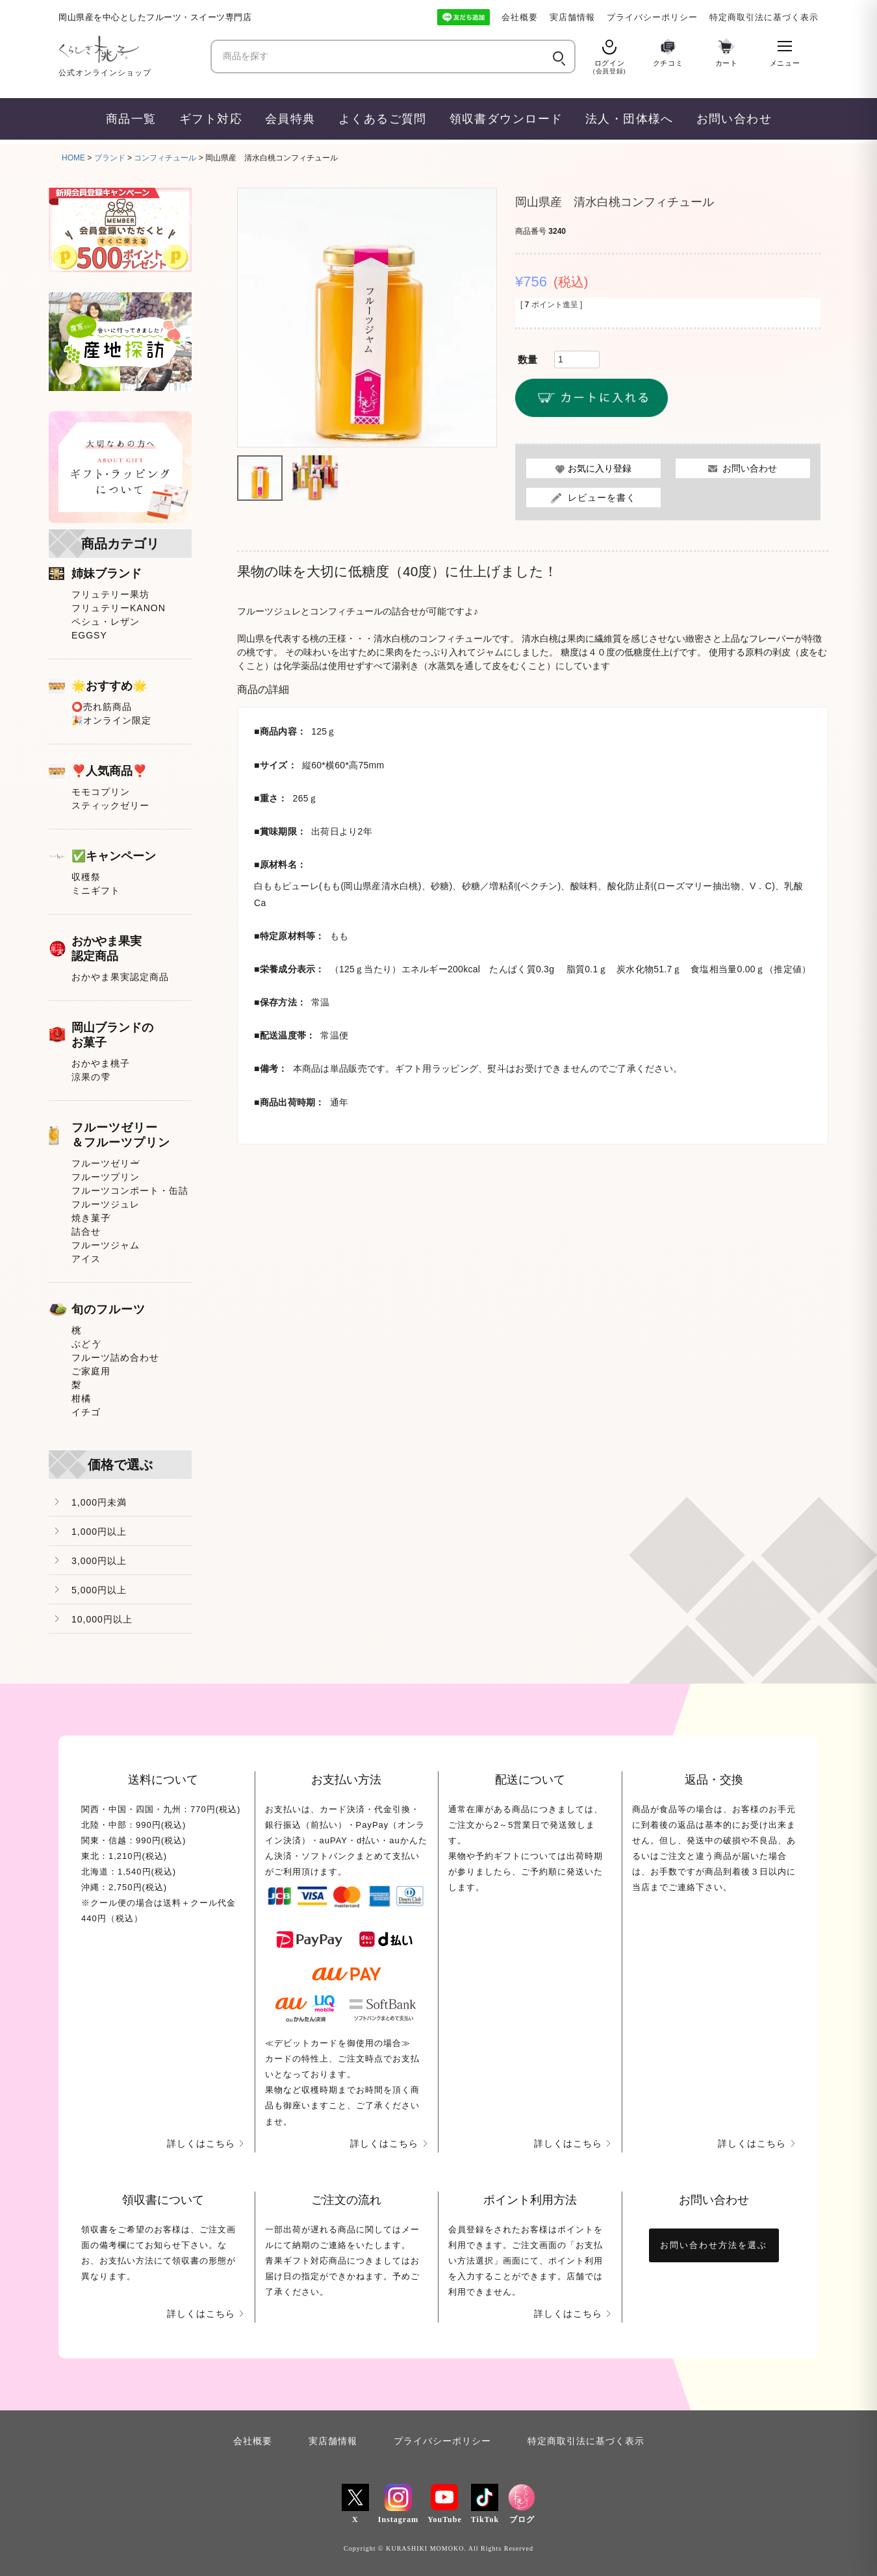  Describe the element at coordinates (99, 1590) in the screenshot. I see `5,000円以上` at that location.